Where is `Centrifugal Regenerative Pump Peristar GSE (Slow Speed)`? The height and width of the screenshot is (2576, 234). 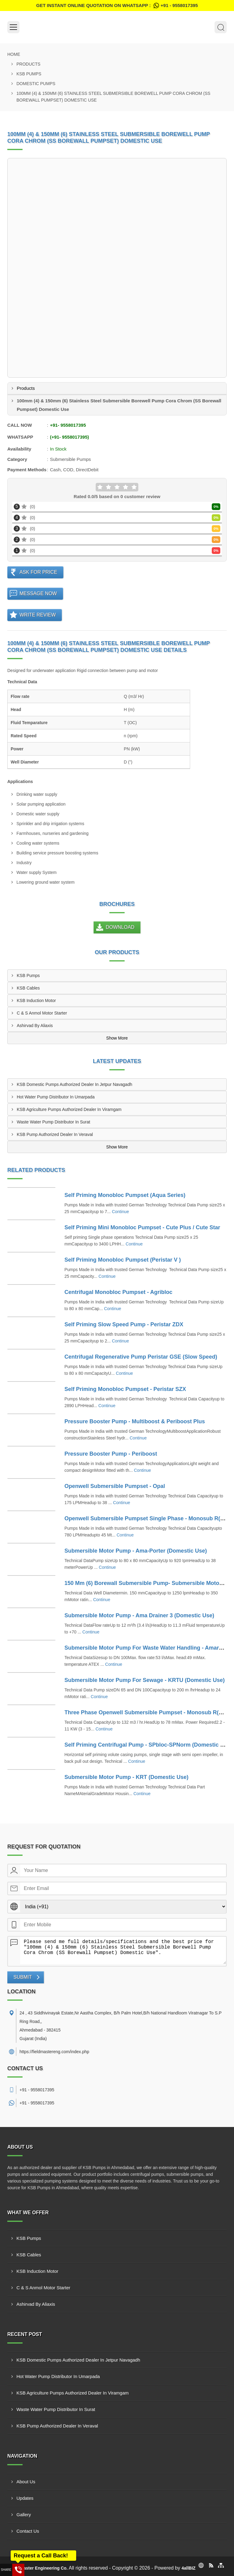 Centrifugal Regenerative Pump Peristar GSE (Slow Speed) is located at coordinates (141, 1357).